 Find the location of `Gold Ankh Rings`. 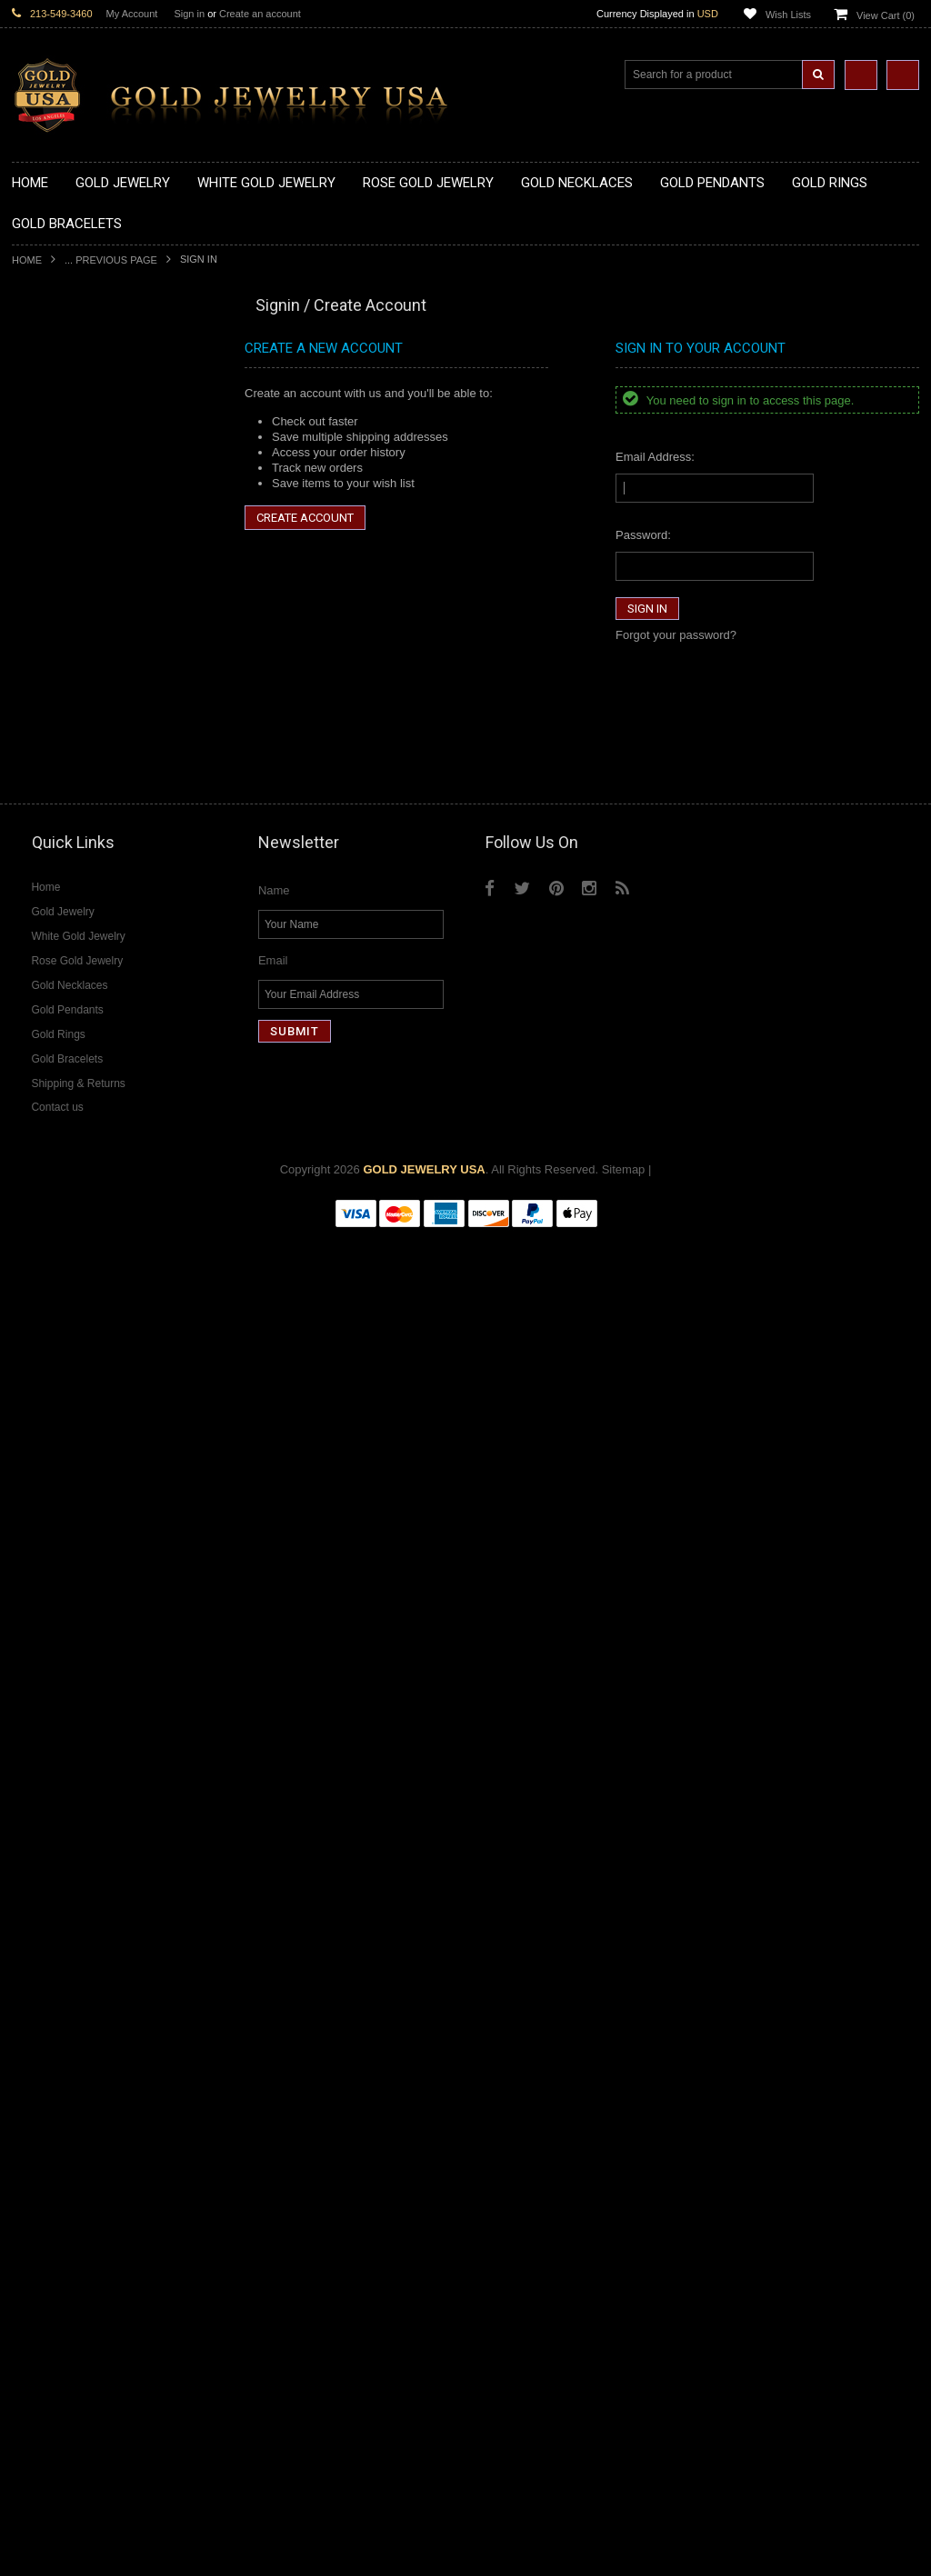

Gold Ankh Rings is located at coordinates (56, 923).